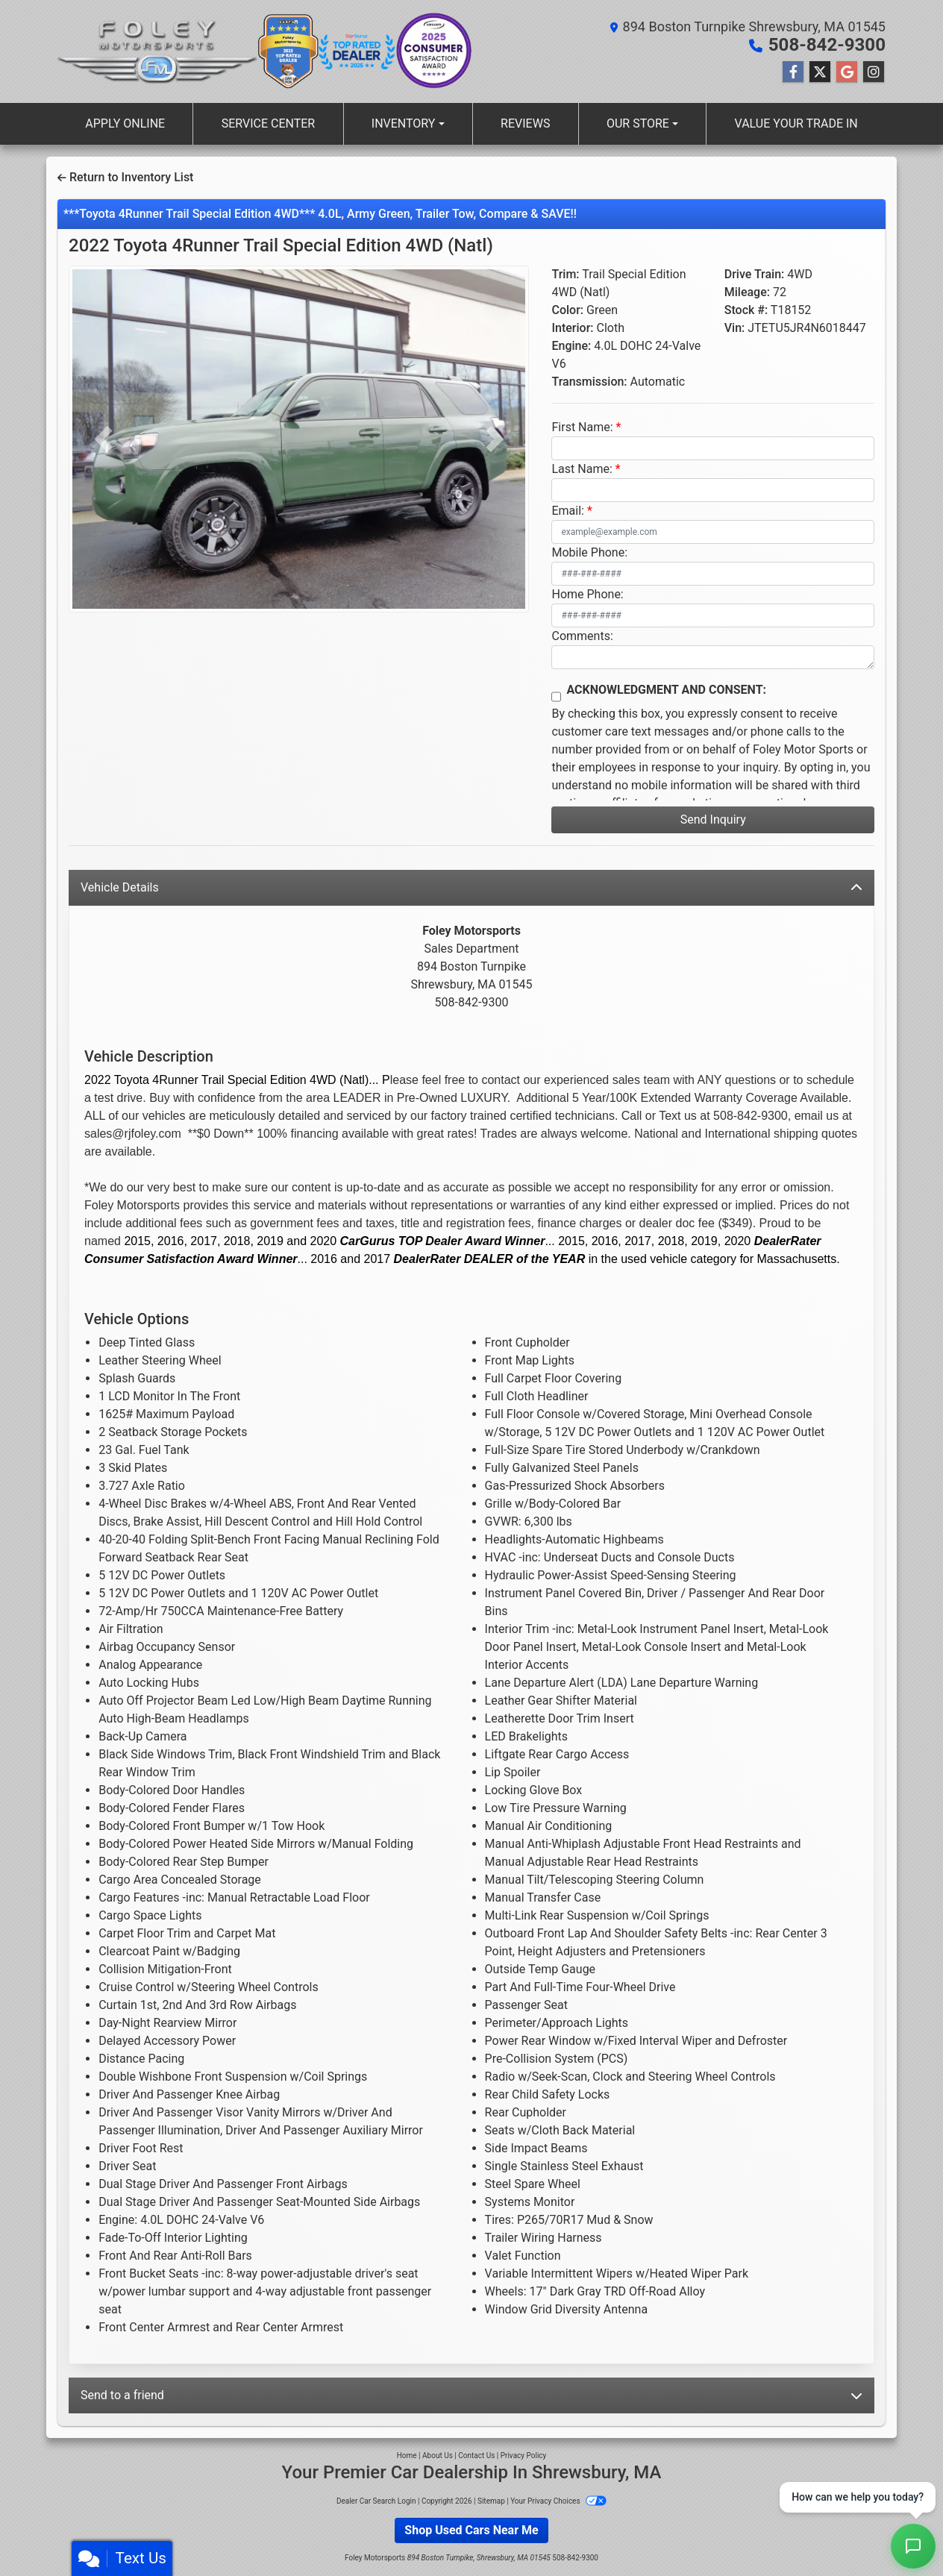 The image size is (943, 2576). I want to click on About Us, so click(437, 2455).